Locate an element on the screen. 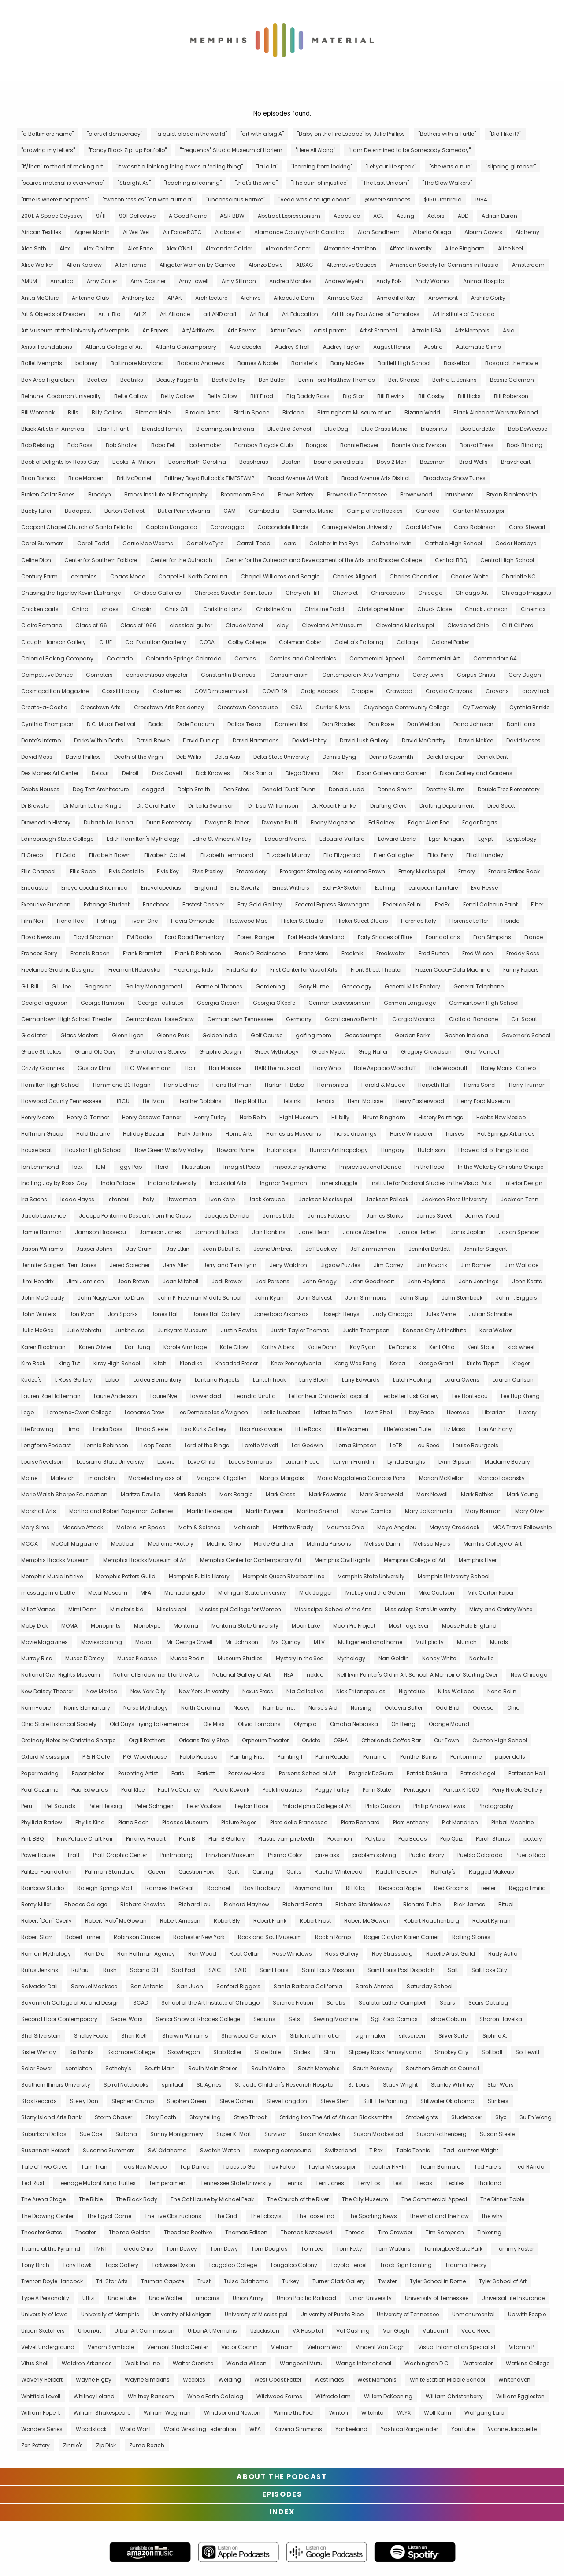  Jamond Bullock is located at coordinates (216, 1232).